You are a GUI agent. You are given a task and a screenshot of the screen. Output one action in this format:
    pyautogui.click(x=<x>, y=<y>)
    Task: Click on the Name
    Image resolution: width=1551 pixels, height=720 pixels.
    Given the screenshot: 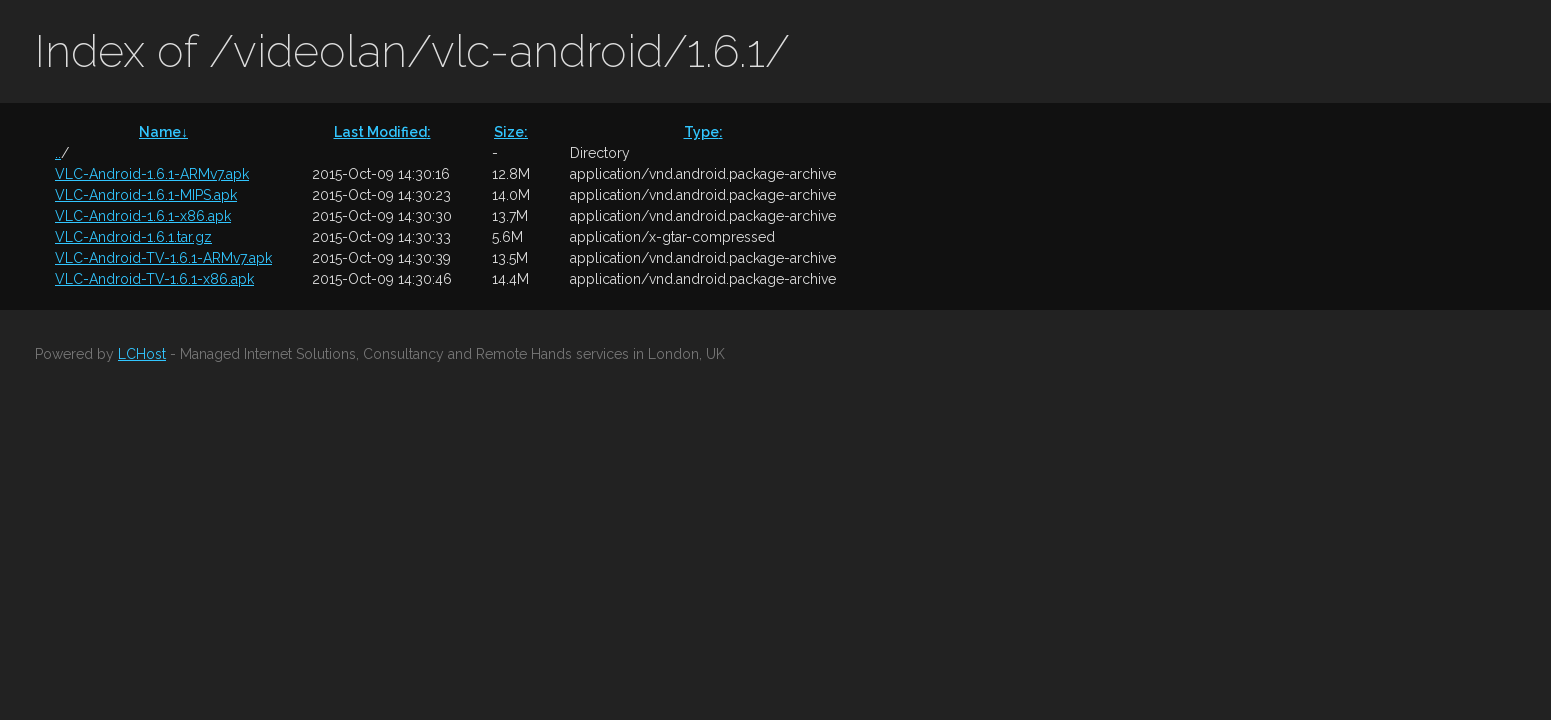 What is the action you would take?
    pyautogui.click(x=163, y=132)
    